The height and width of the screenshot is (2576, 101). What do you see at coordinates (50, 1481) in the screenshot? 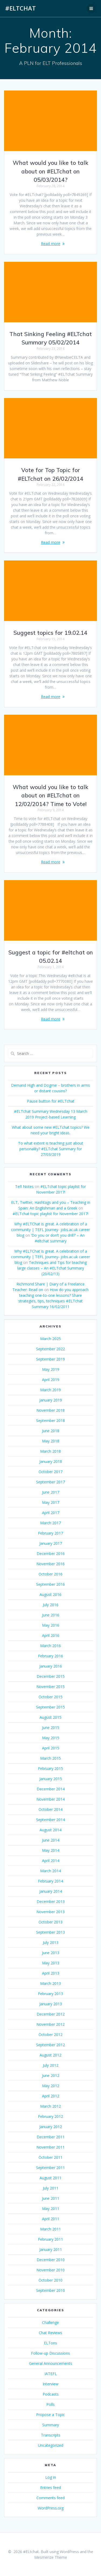
I see `September 2017` at bounding box center [50, 1481].